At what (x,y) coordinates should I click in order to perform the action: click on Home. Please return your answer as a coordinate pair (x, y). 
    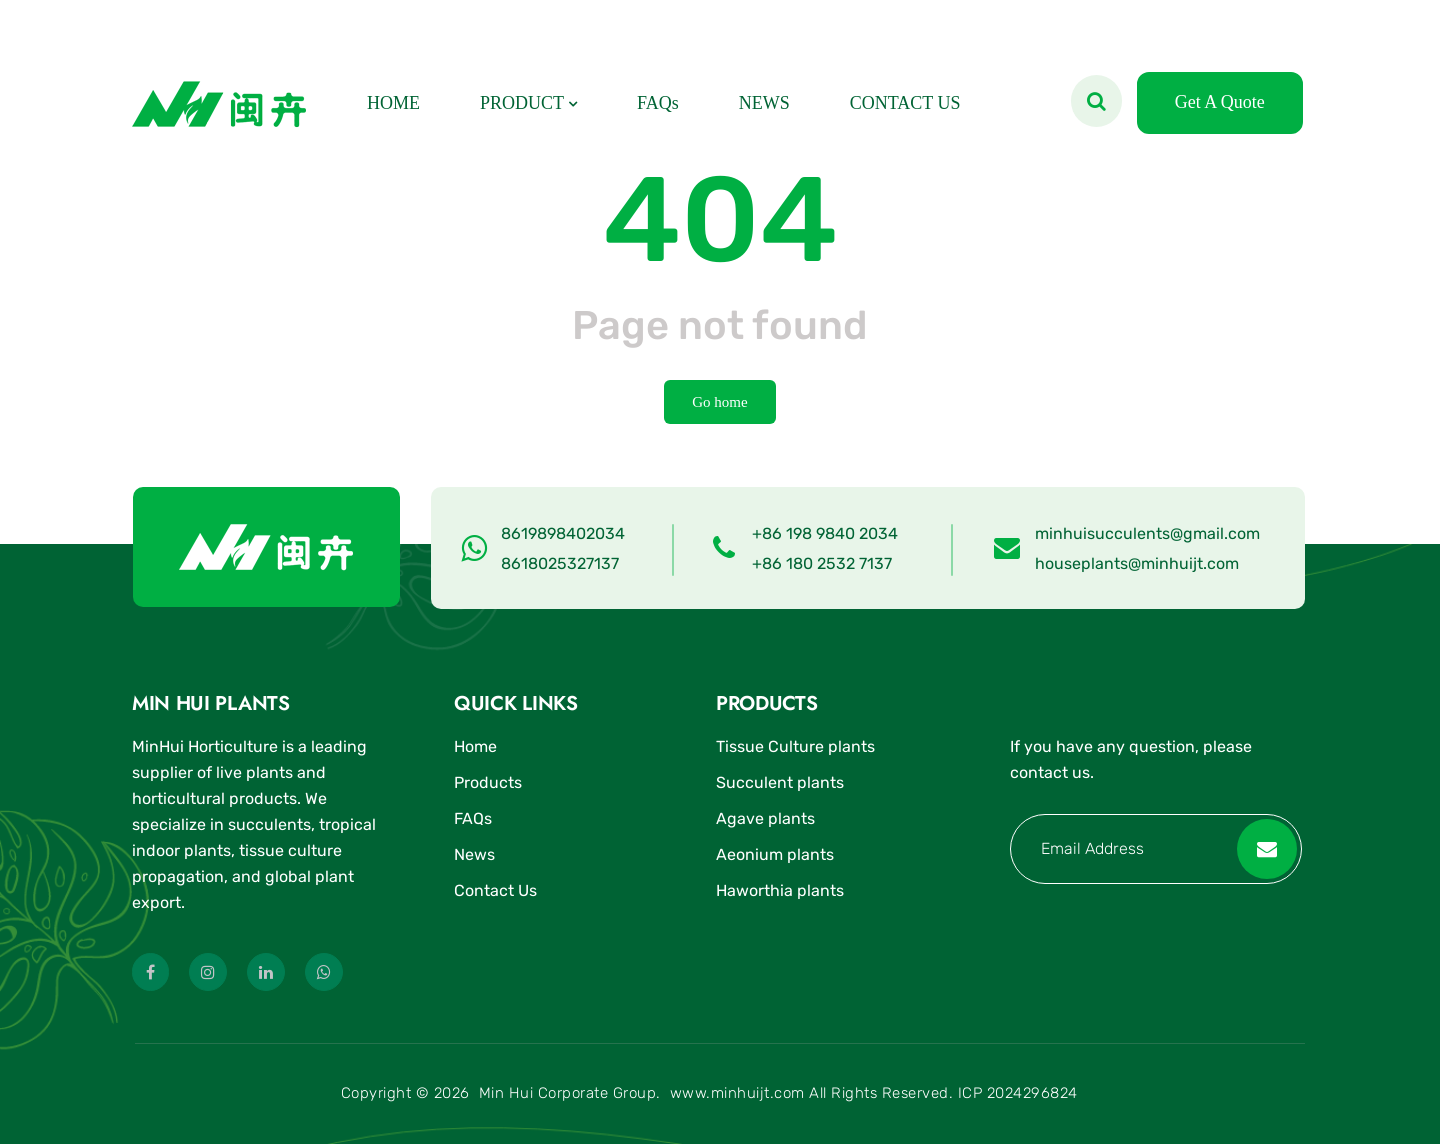
    Looking at the image, I should click on (475, 746).